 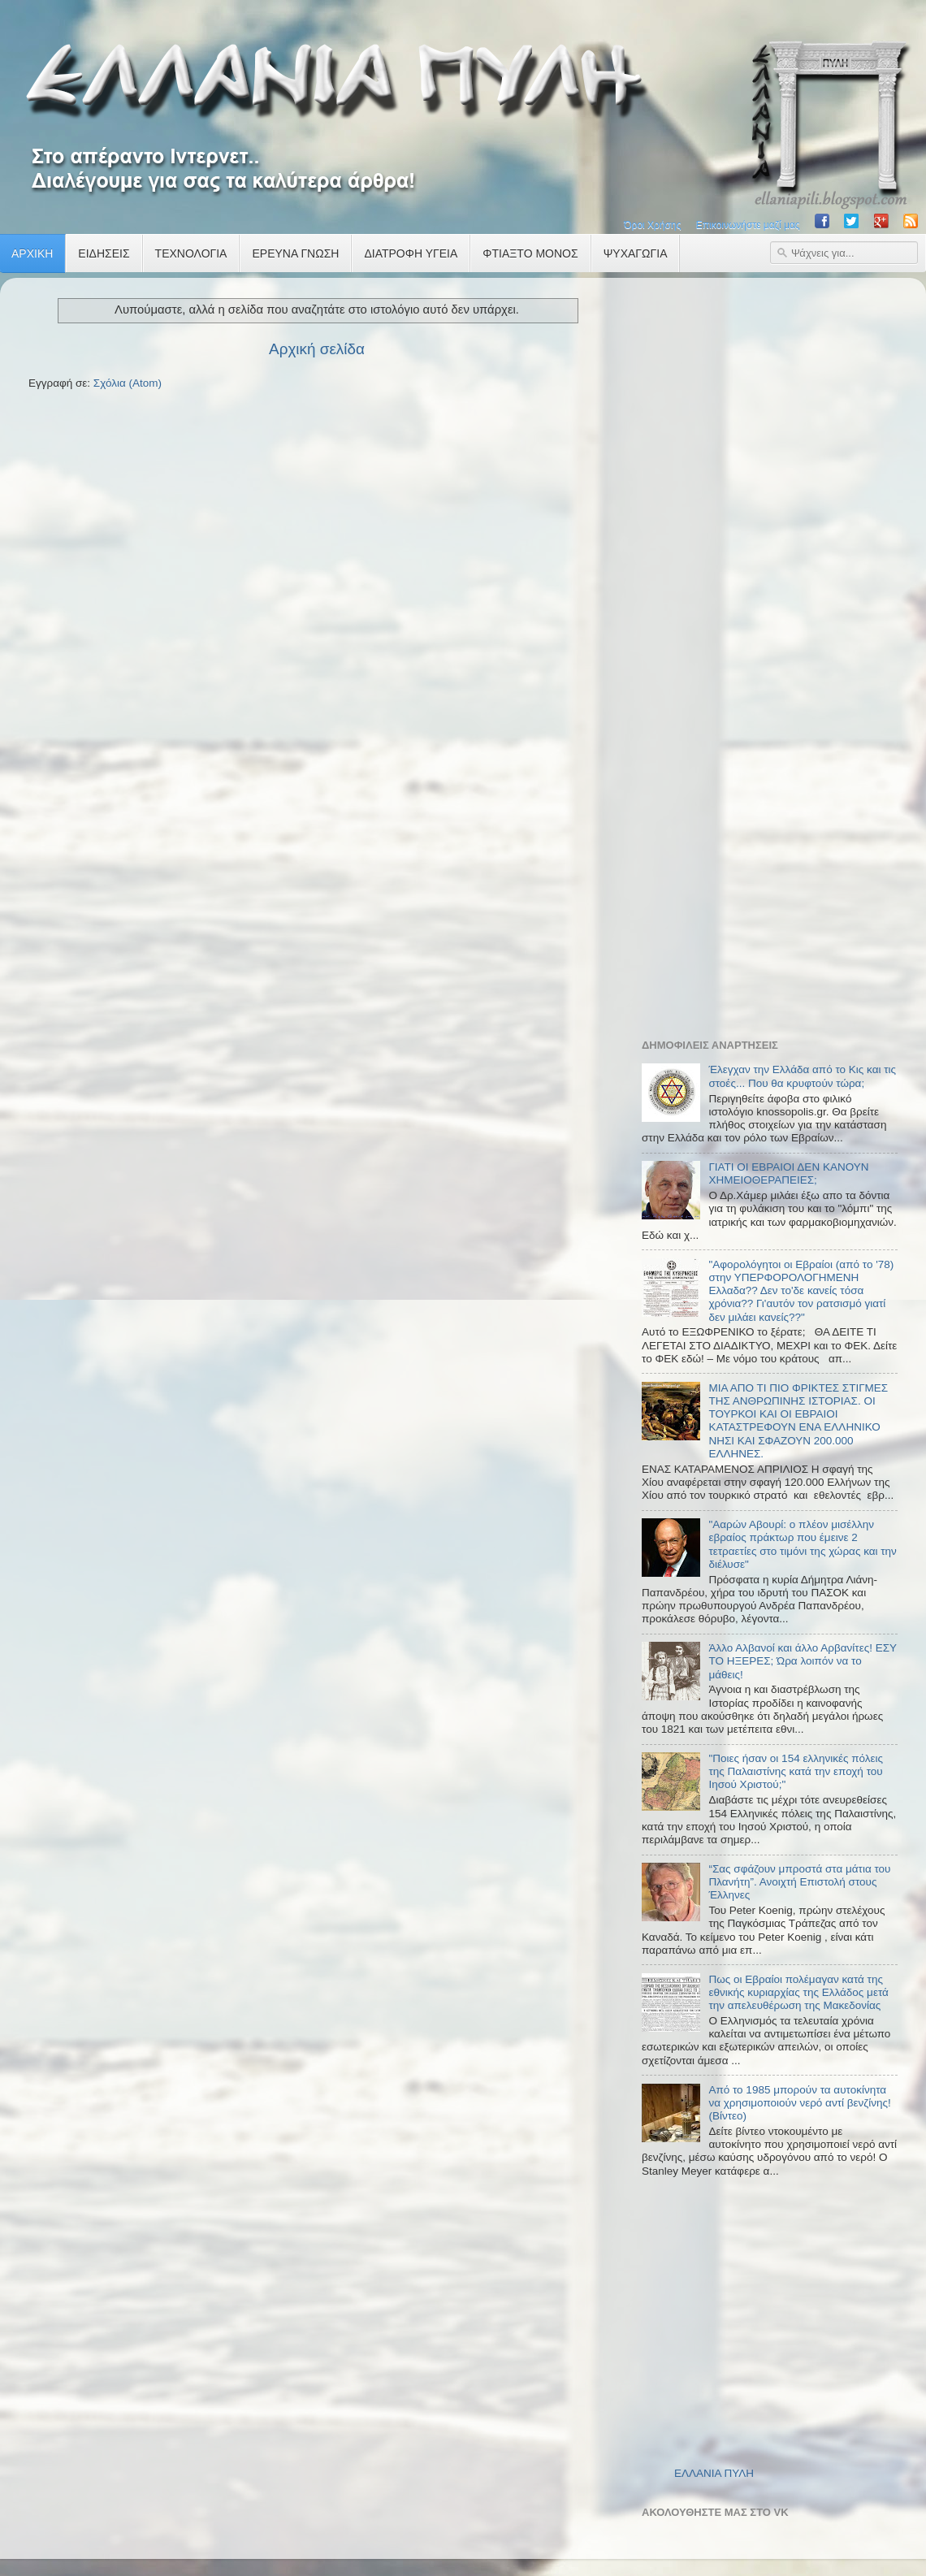 What do you see at coordinates (802, 1076) in the screenshot?
I see `Έλεγχαν την Ελλάδα από το Κις και τις στοές... Που θα κρυφτούν τώρα;` at bounding box center [802, 1076].